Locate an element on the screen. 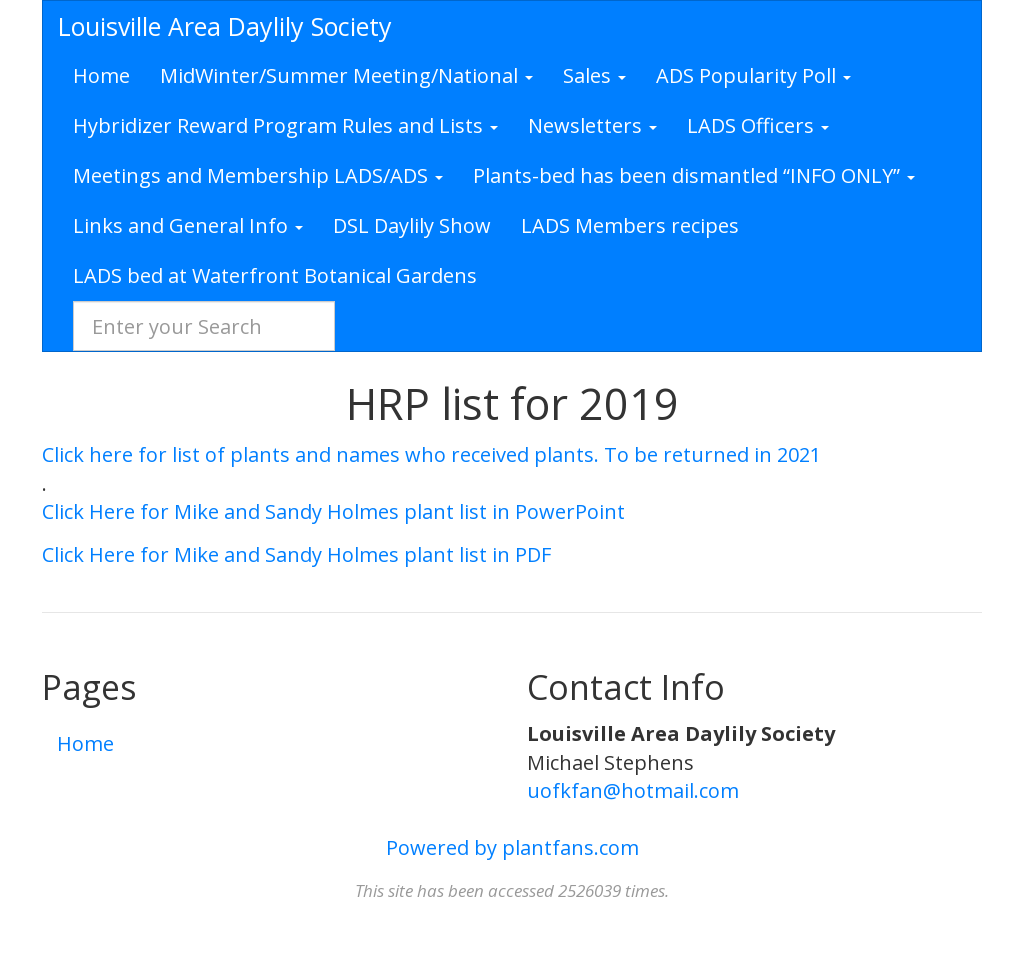 This screenshot has height=979, width=1024. Click here for list of plants and names who received plants. To be returned in 2021 is located at coordinates (431, 454).